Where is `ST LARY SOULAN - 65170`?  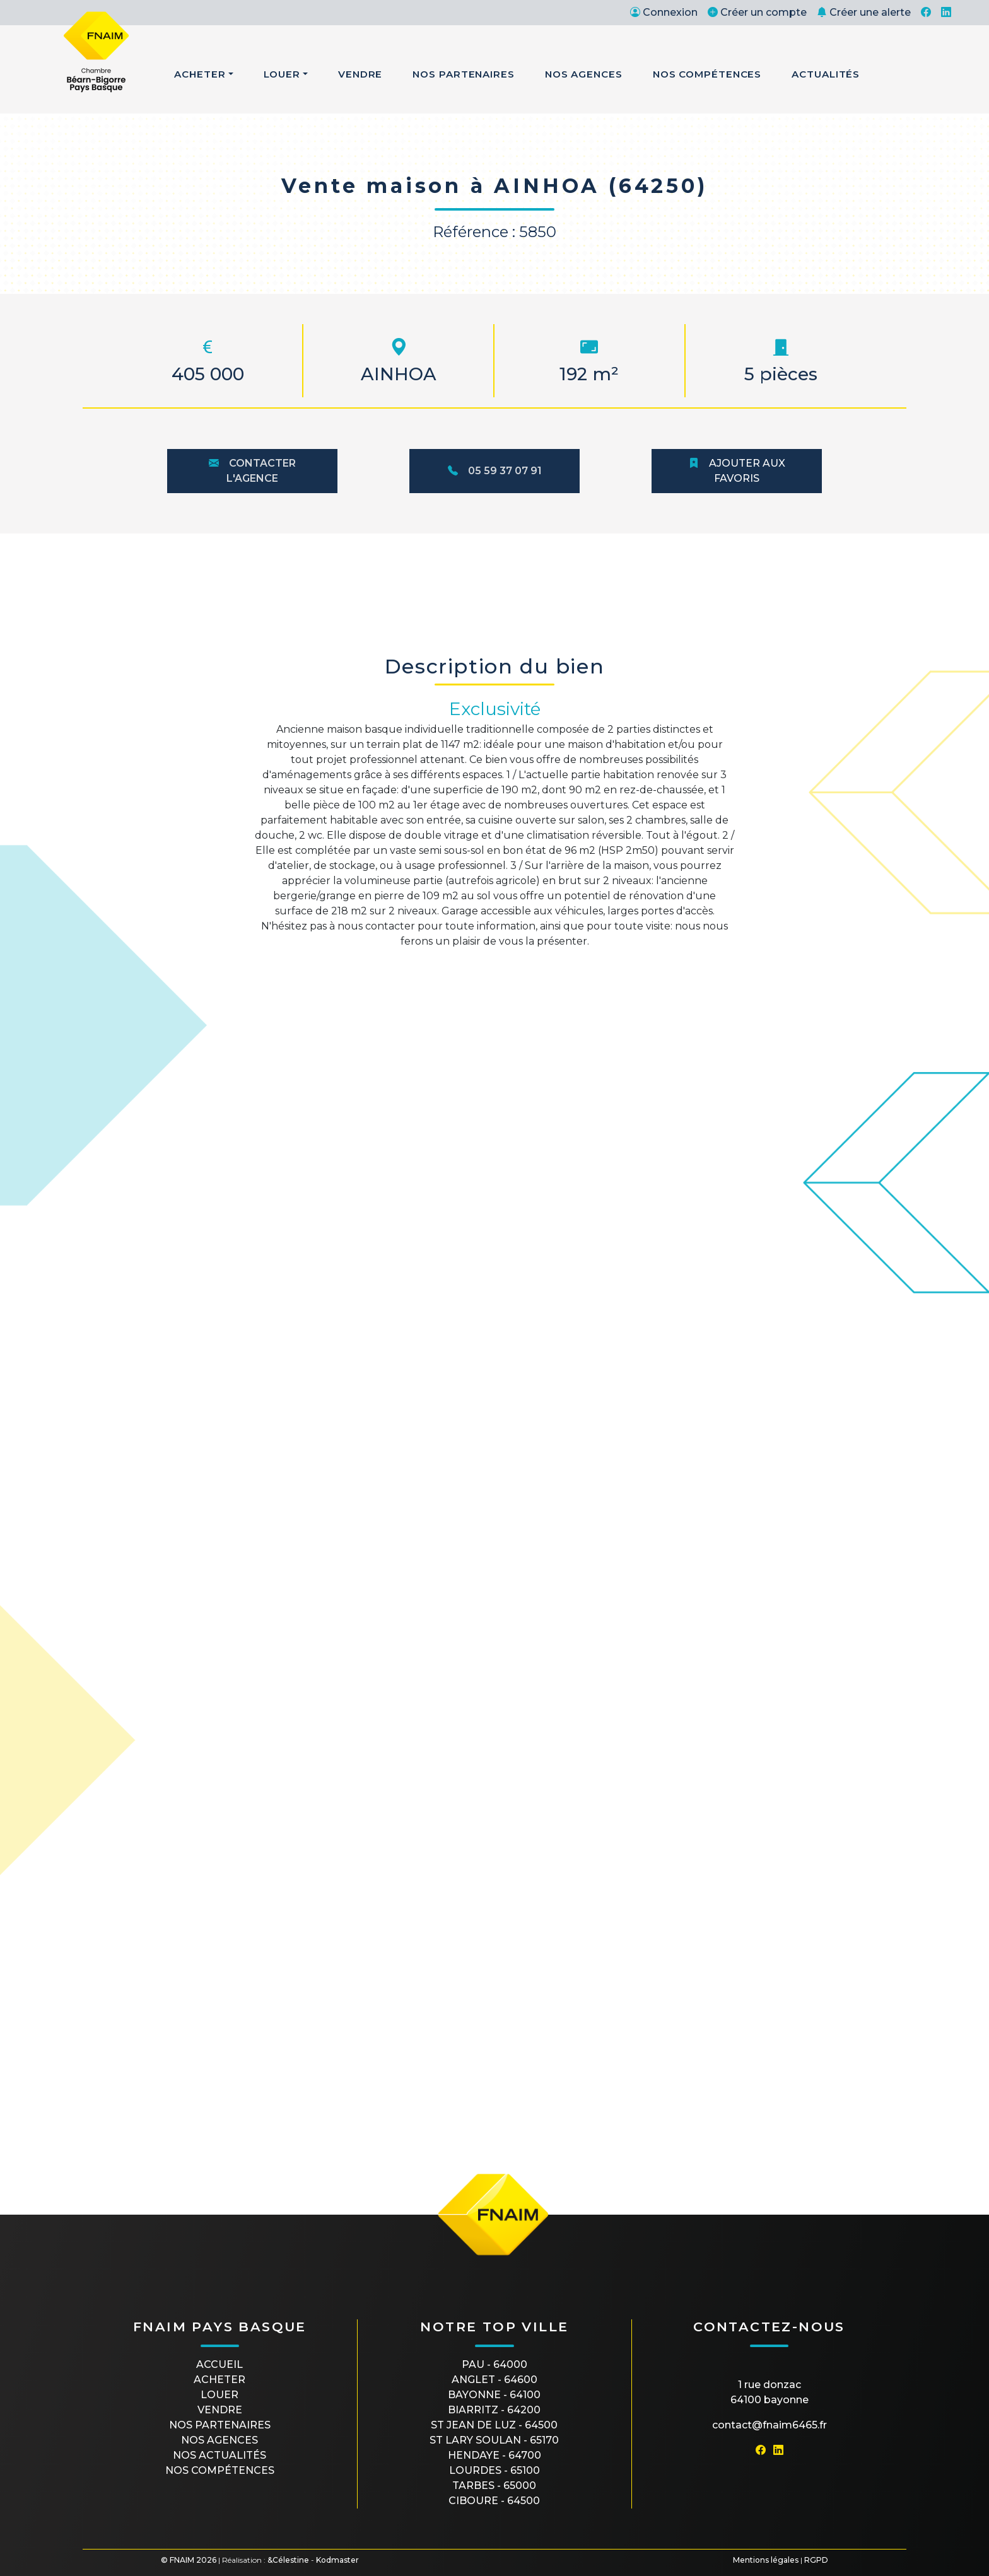 ST LARY SOULAN - 65170 is located at coordinates (494, 2440).